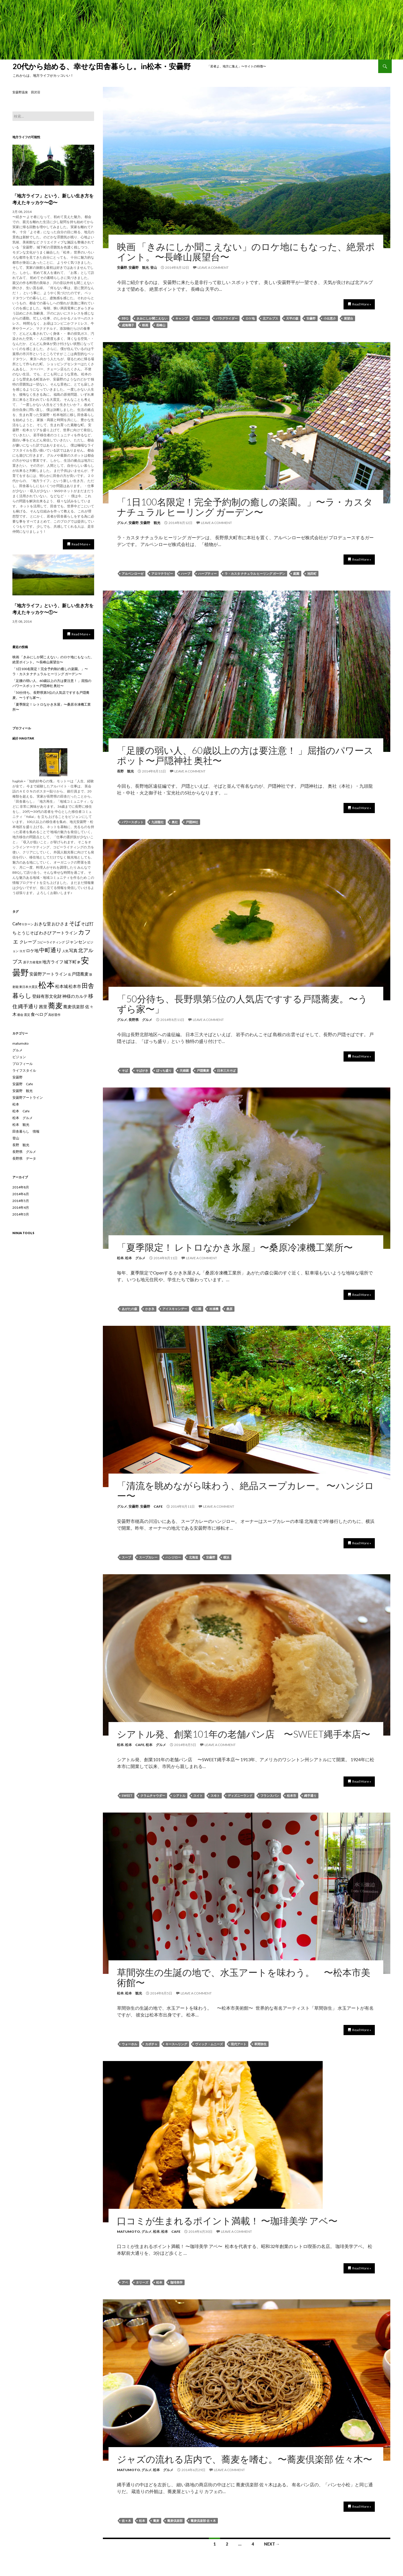 This screenshot has width=403, height=2576. What do you see at coordinates (47, 996) in the screenshot?
I see `登録有形文化財 [登録有形文化財 (2個の項目)]` at bounding box center [47, 996].